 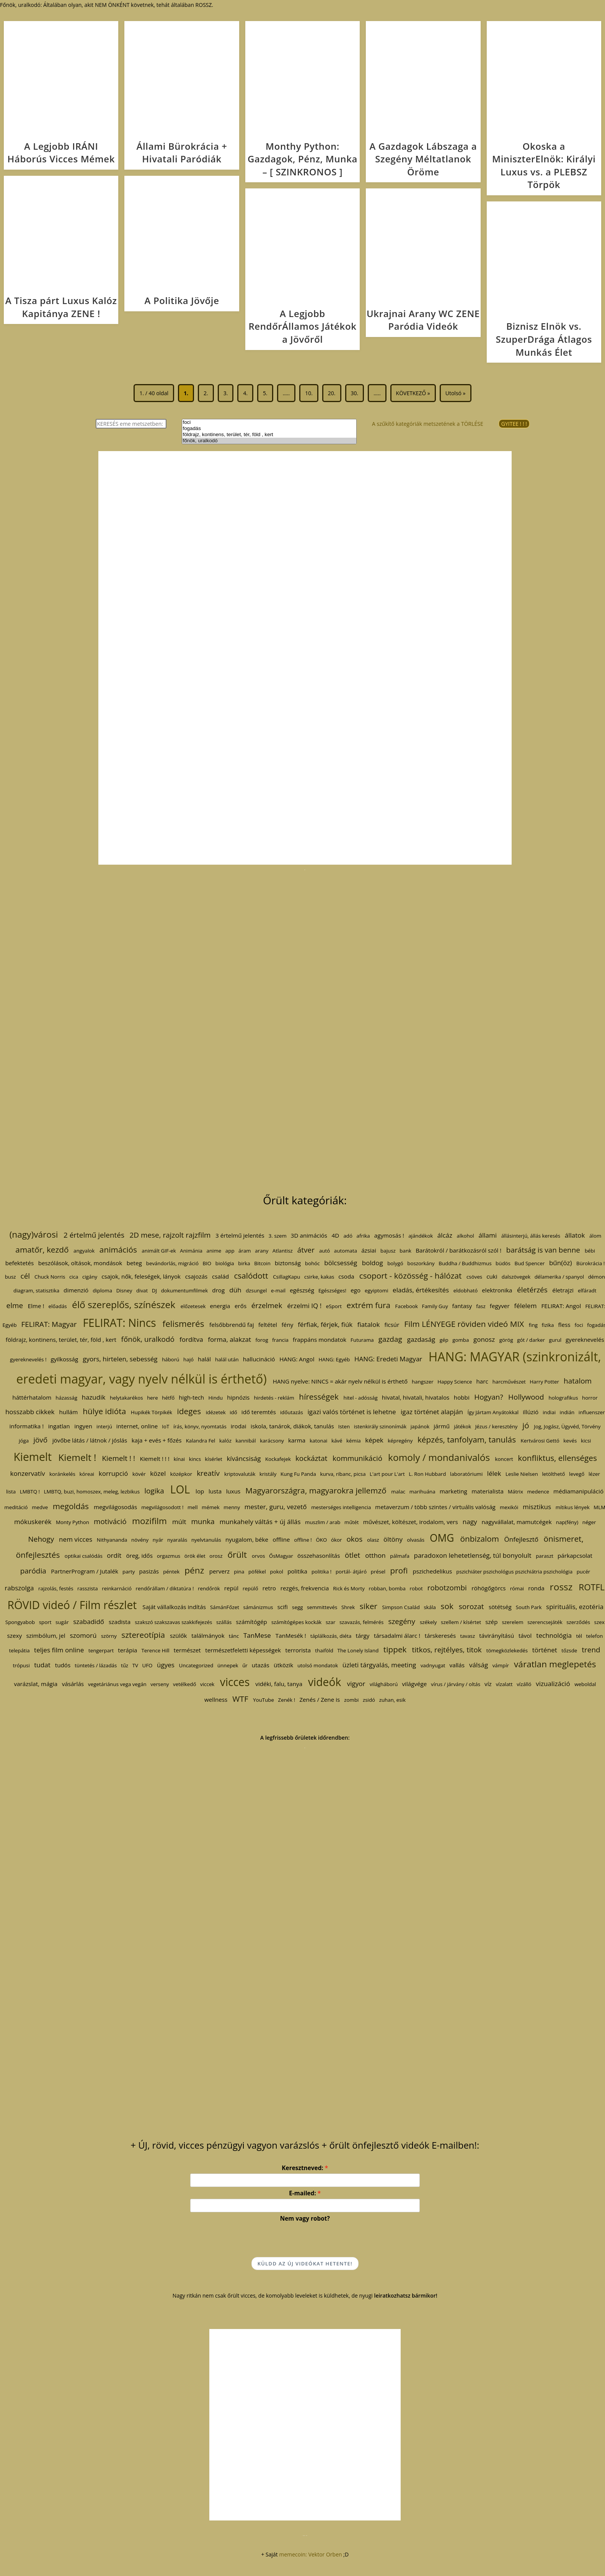 What do you see at coordinates (19, 1650) in the screenshot?
I see `telepátia` at bounding box center [19, 1650].